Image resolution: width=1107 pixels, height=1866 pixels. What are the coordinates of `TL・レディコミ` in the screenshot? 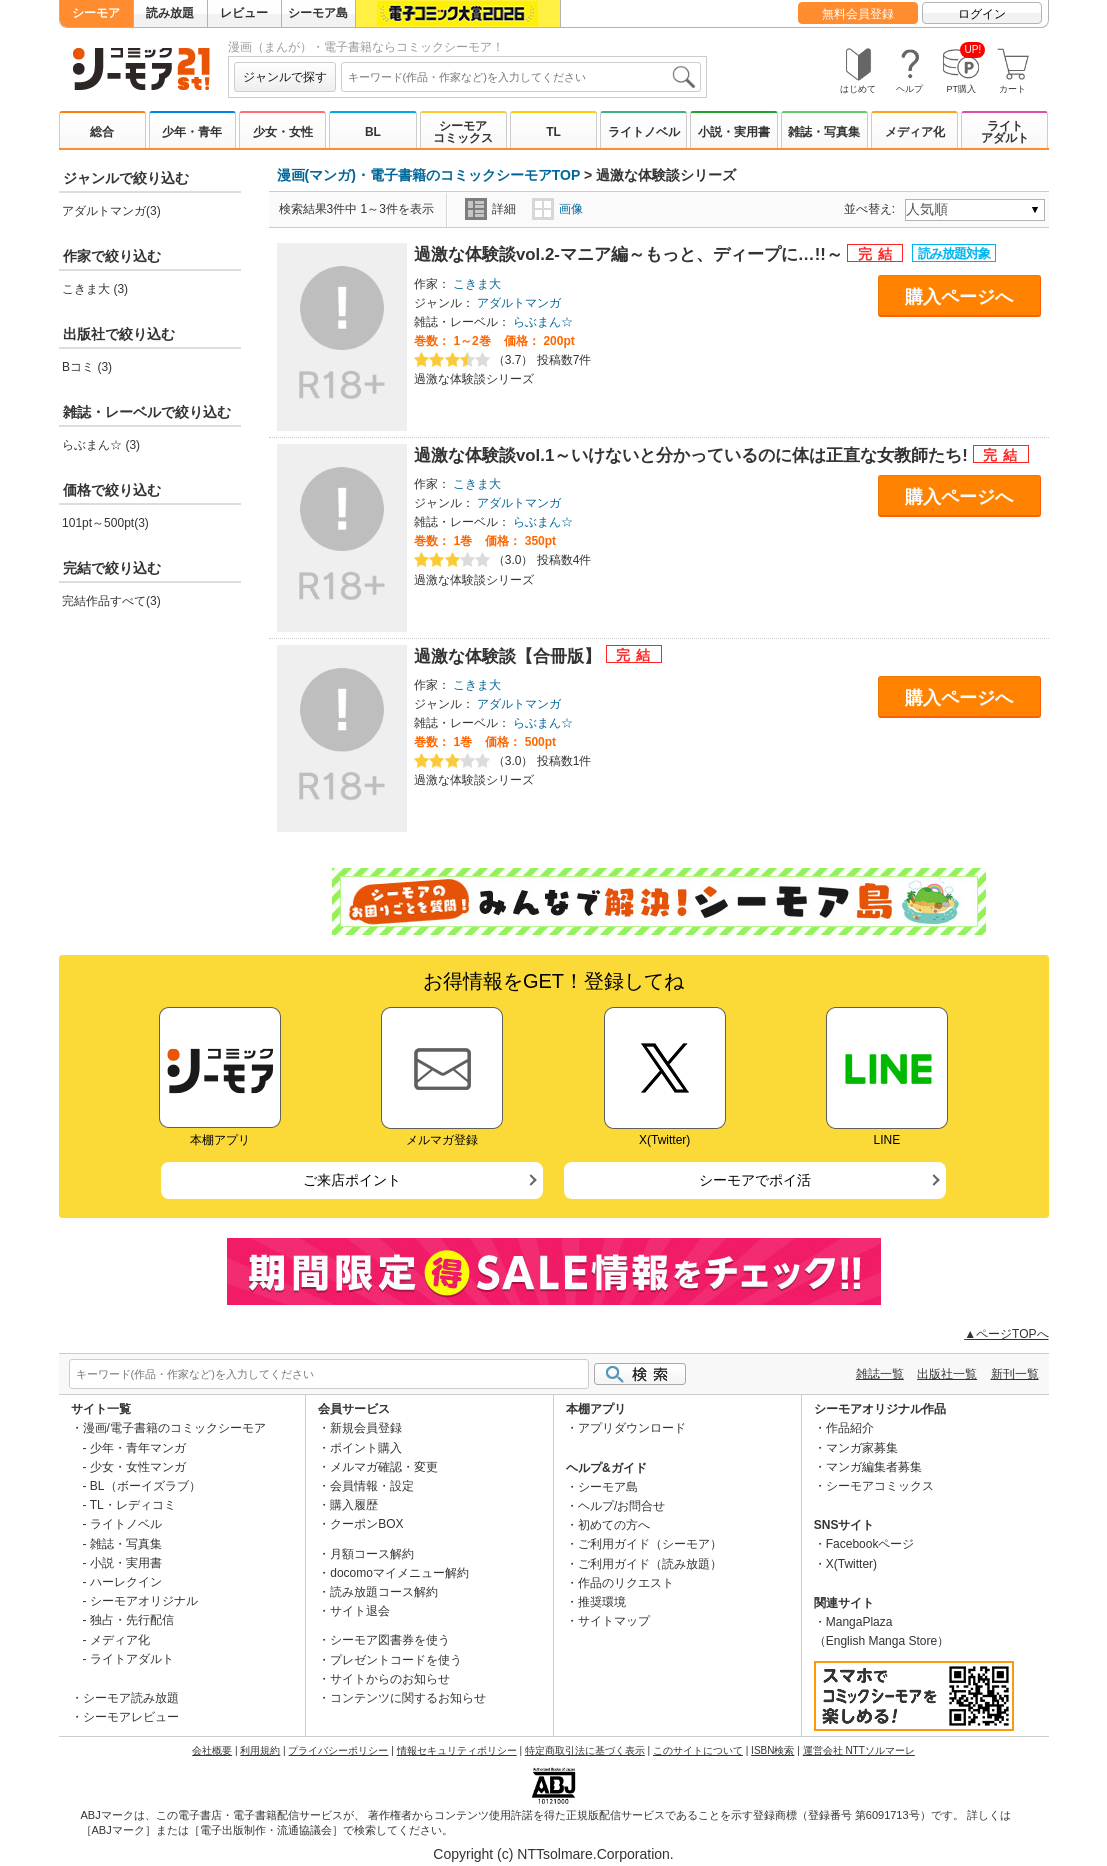 It's located at (133, 1505).